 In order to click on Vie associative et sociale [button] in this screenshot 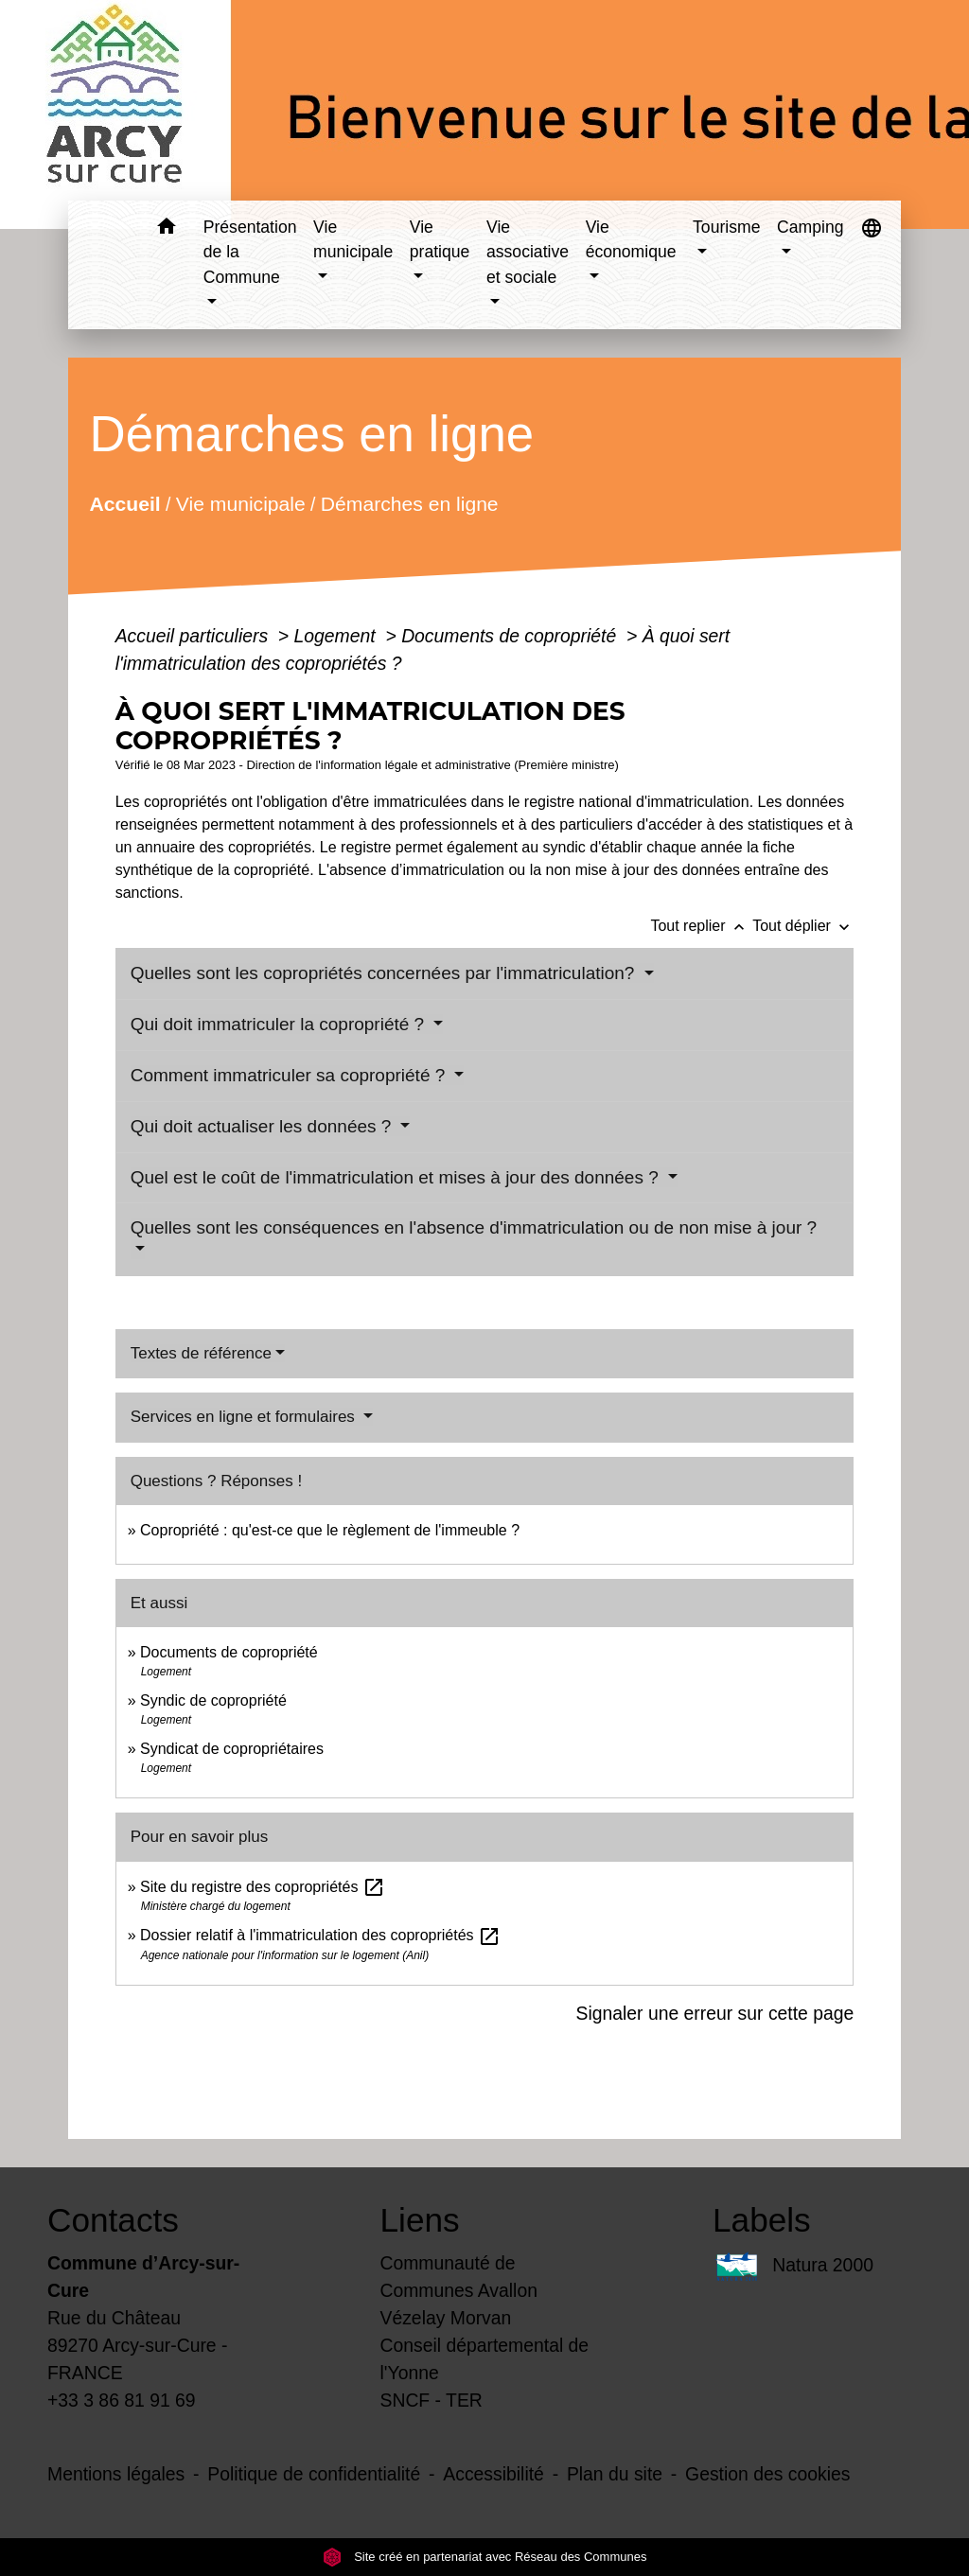, I will do `click(527, 252)`.